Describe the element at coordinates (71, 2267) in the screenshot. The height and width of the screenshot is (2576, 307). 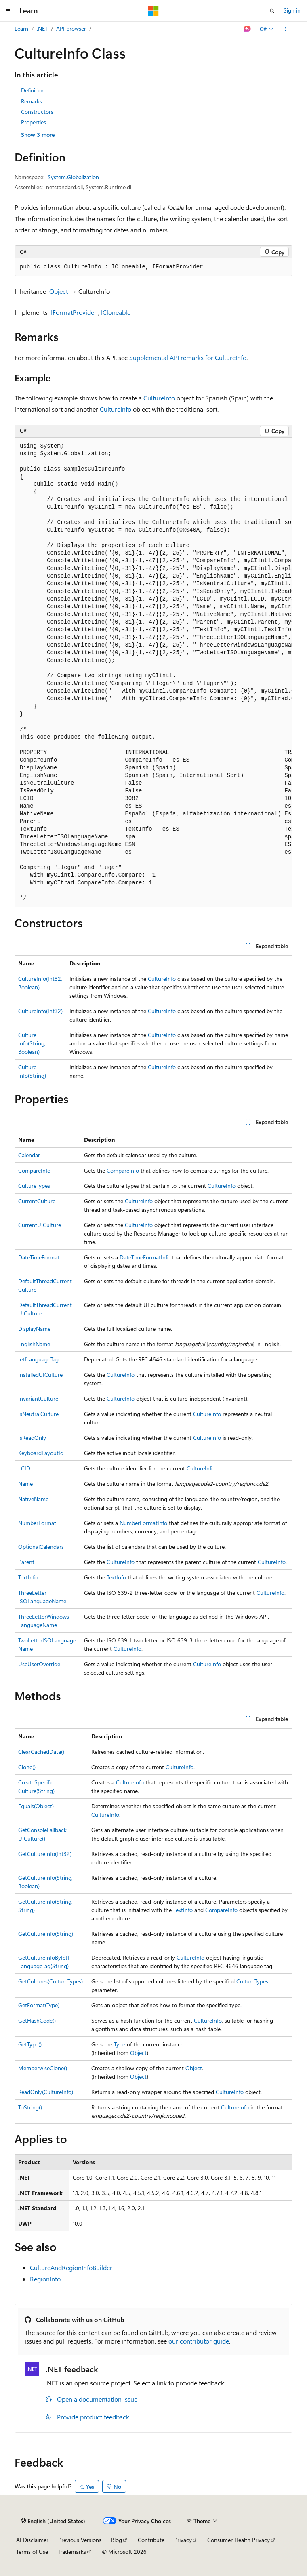
I see `CultureAndRegionInfoBuilder` at that location.